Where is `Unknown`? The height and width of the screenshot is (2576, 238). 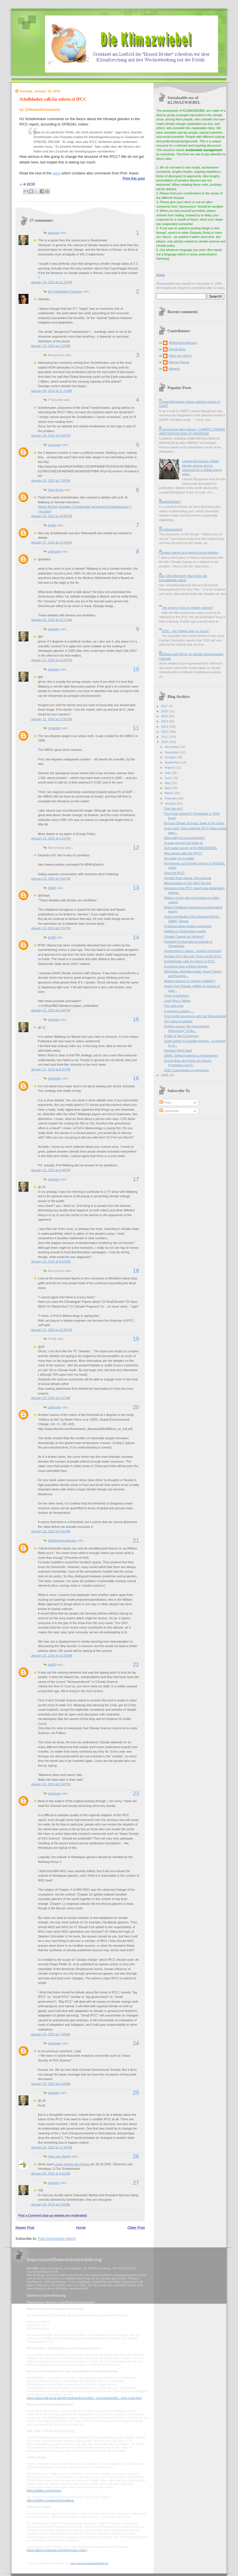 Unknown is located at coordinates (54, 444).